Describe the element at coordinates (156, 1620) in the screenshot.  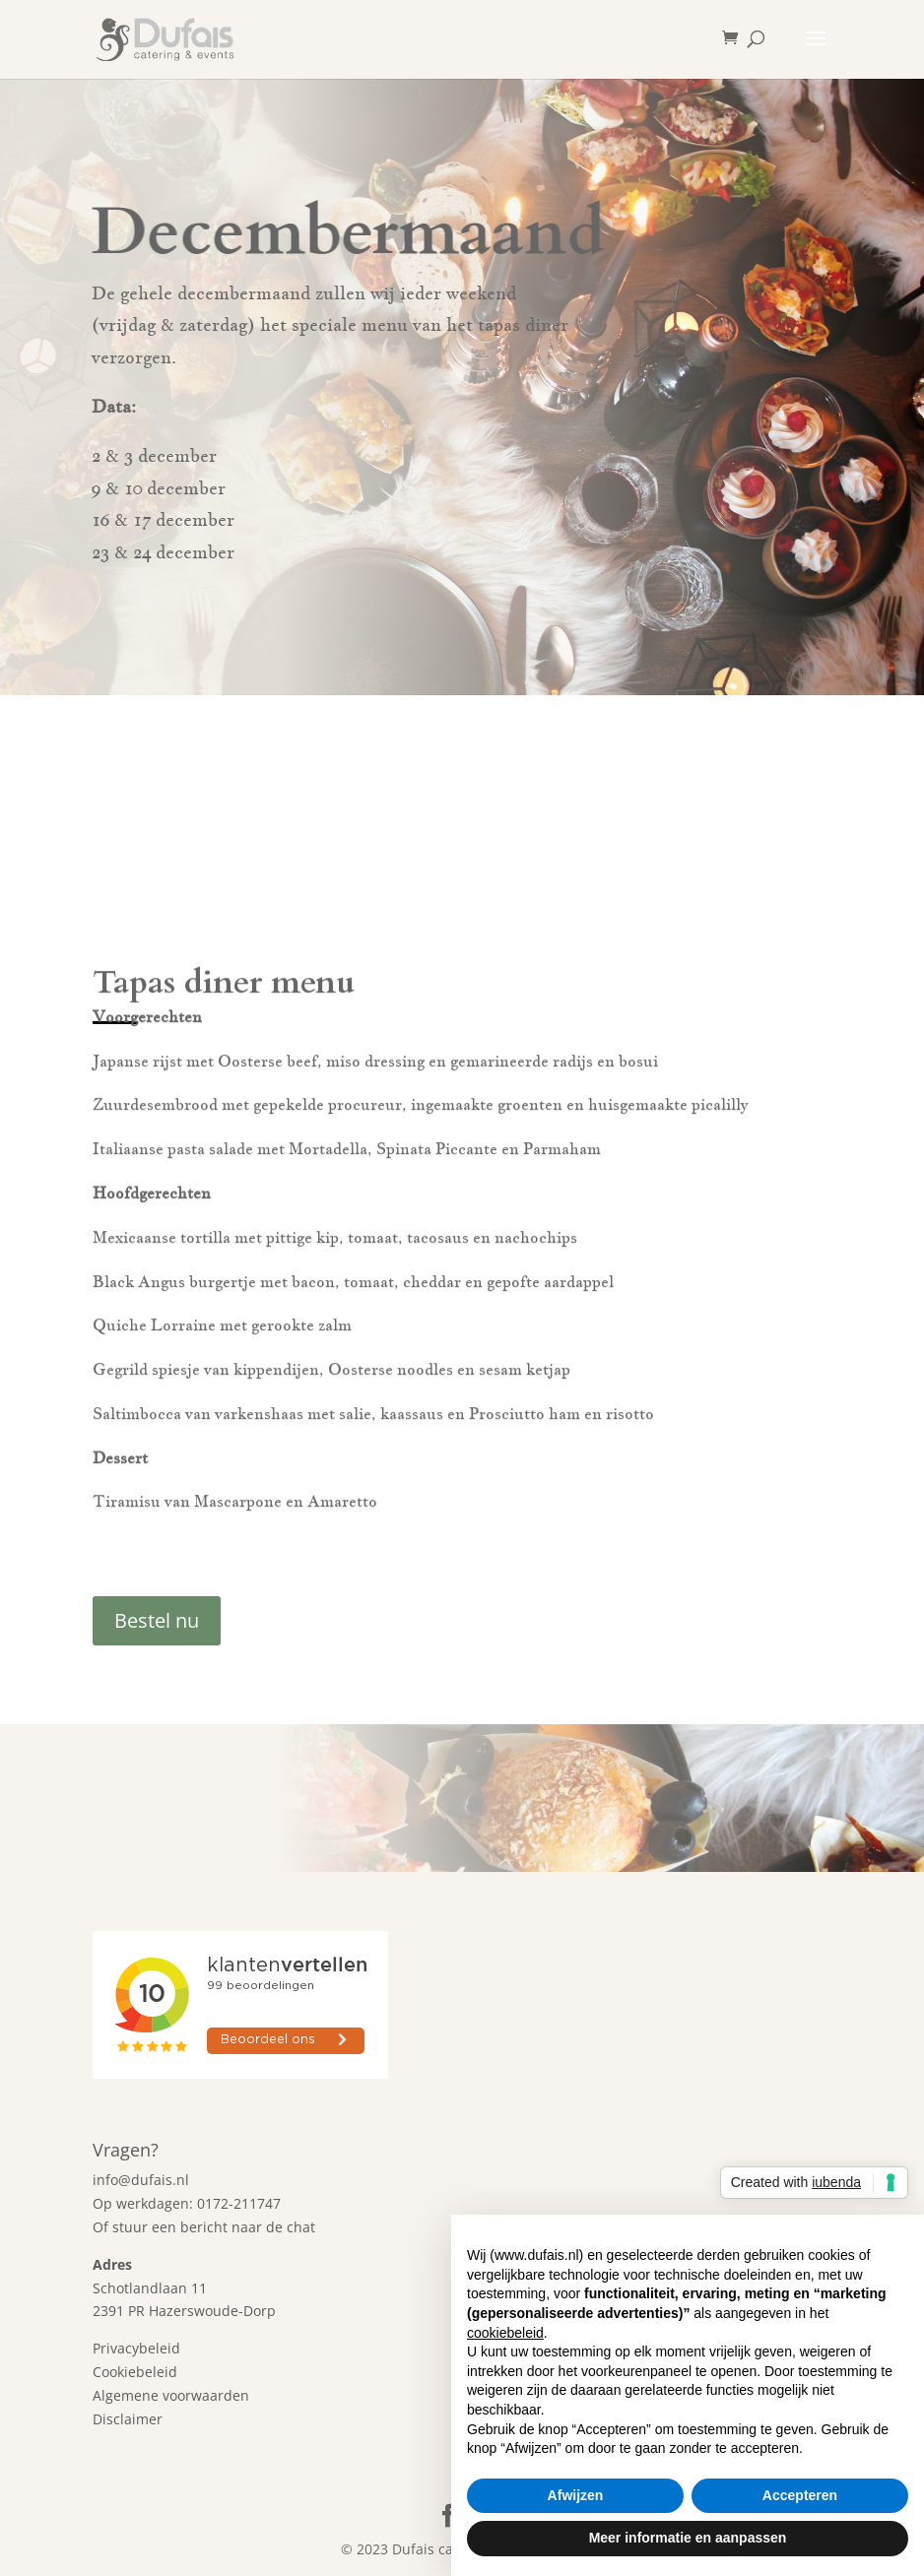
I see `Bestel nu` at that location.